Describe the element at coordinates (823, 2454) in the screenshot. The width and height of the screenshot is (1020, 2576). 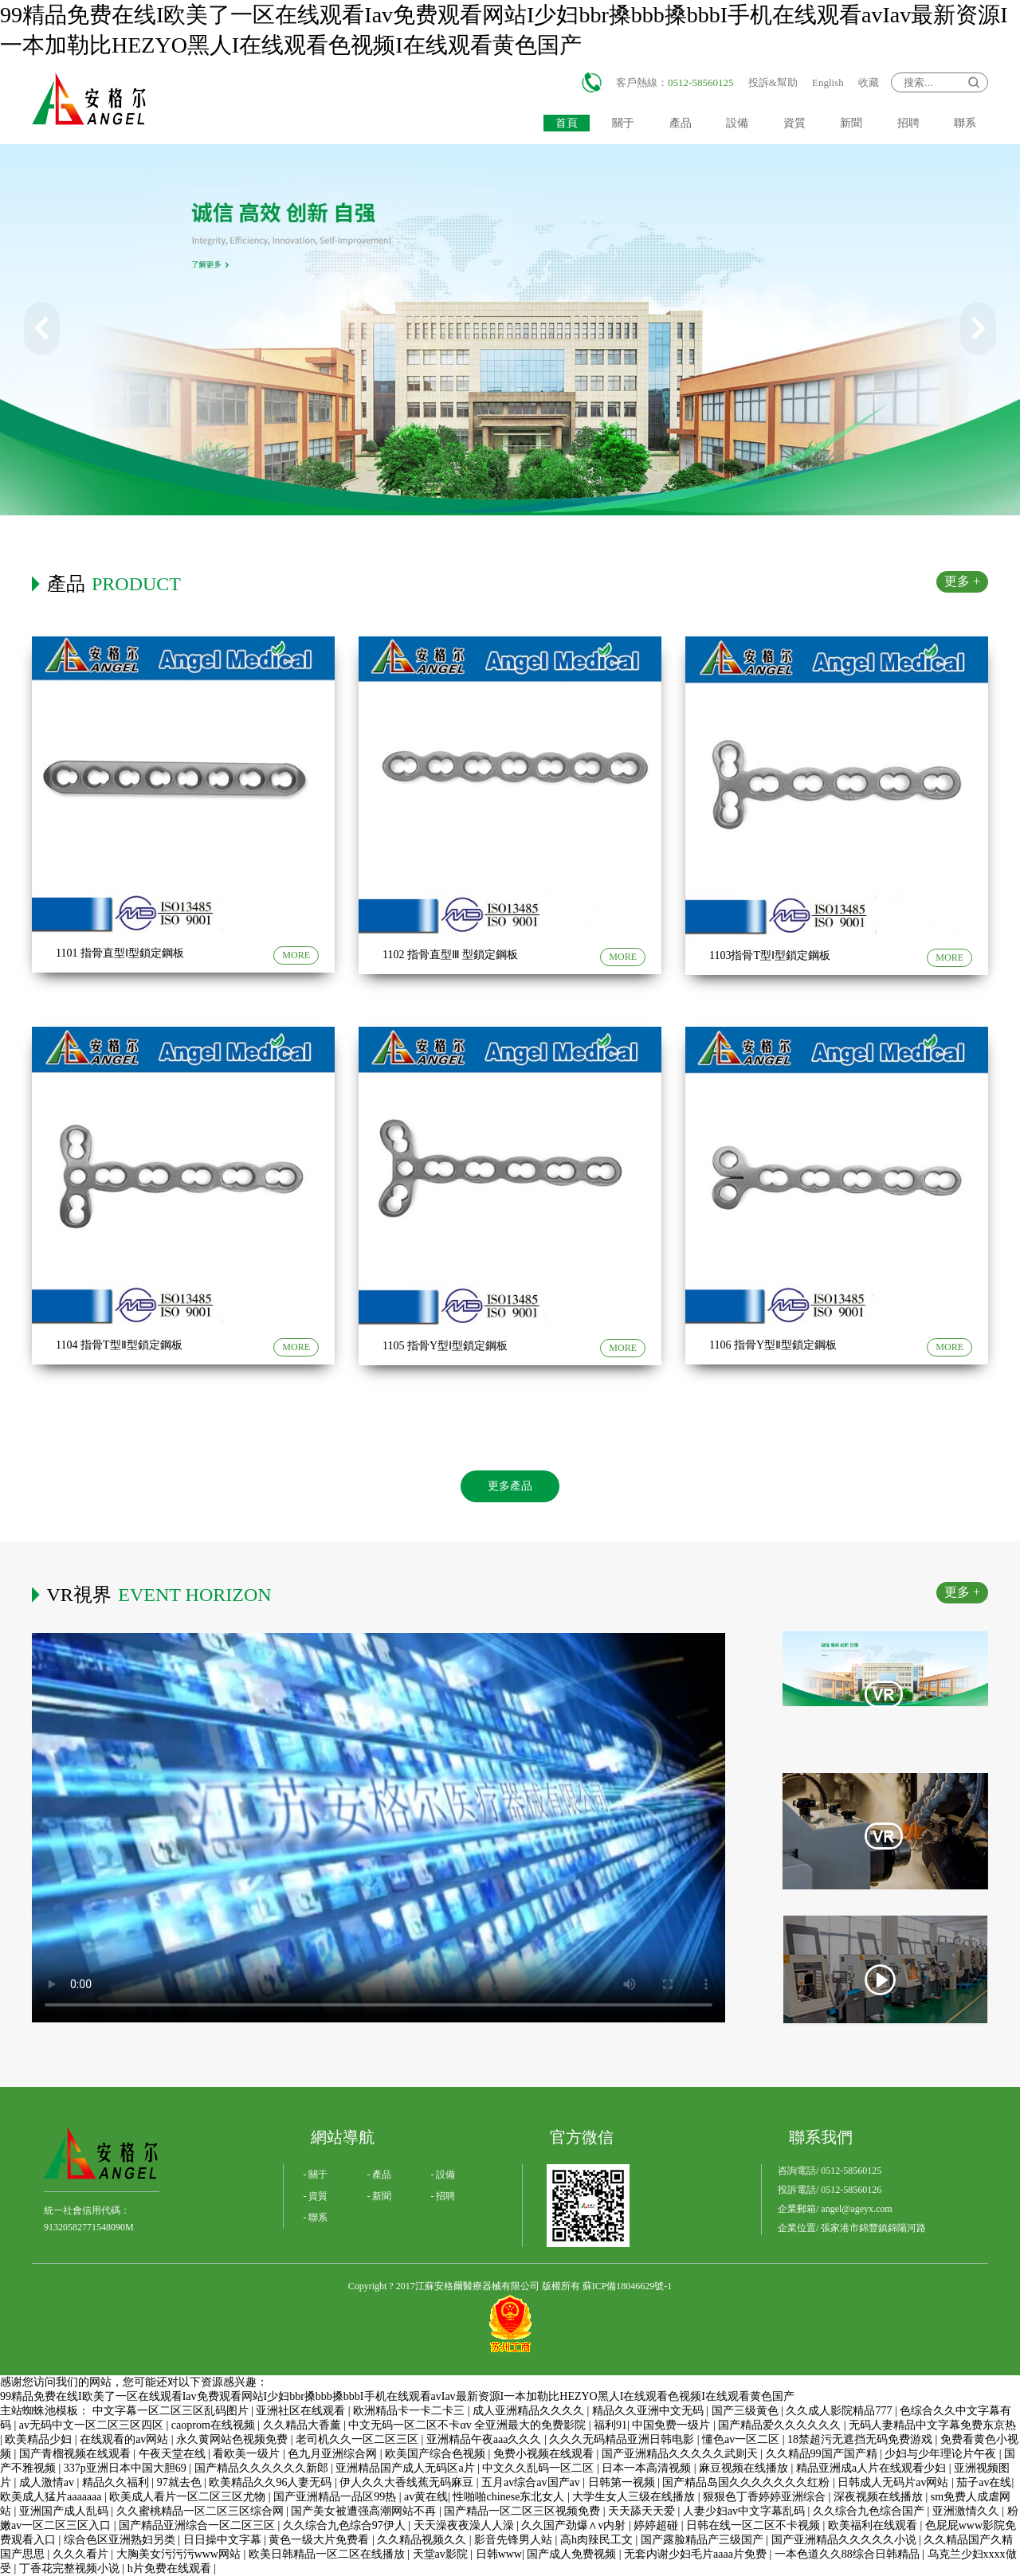
I see `久久精品99国产国产精` at that location.